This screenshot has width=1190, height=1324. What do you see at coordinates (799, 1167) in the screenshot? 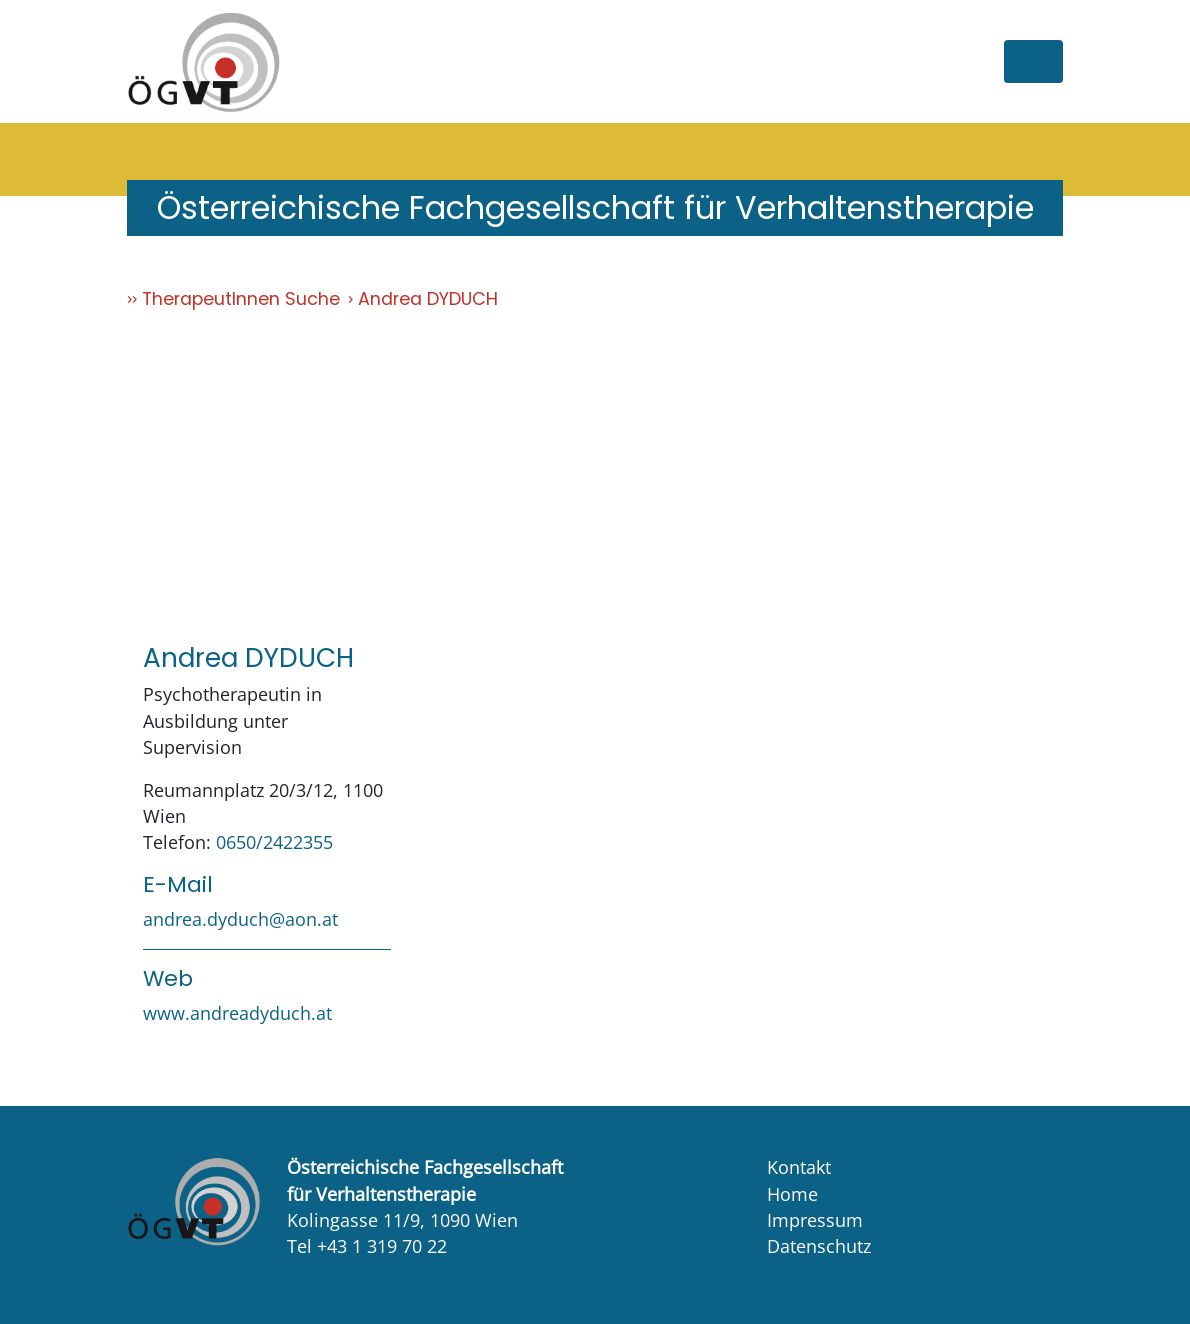
I see `Kontakt` at bounding box center [799, 1167].